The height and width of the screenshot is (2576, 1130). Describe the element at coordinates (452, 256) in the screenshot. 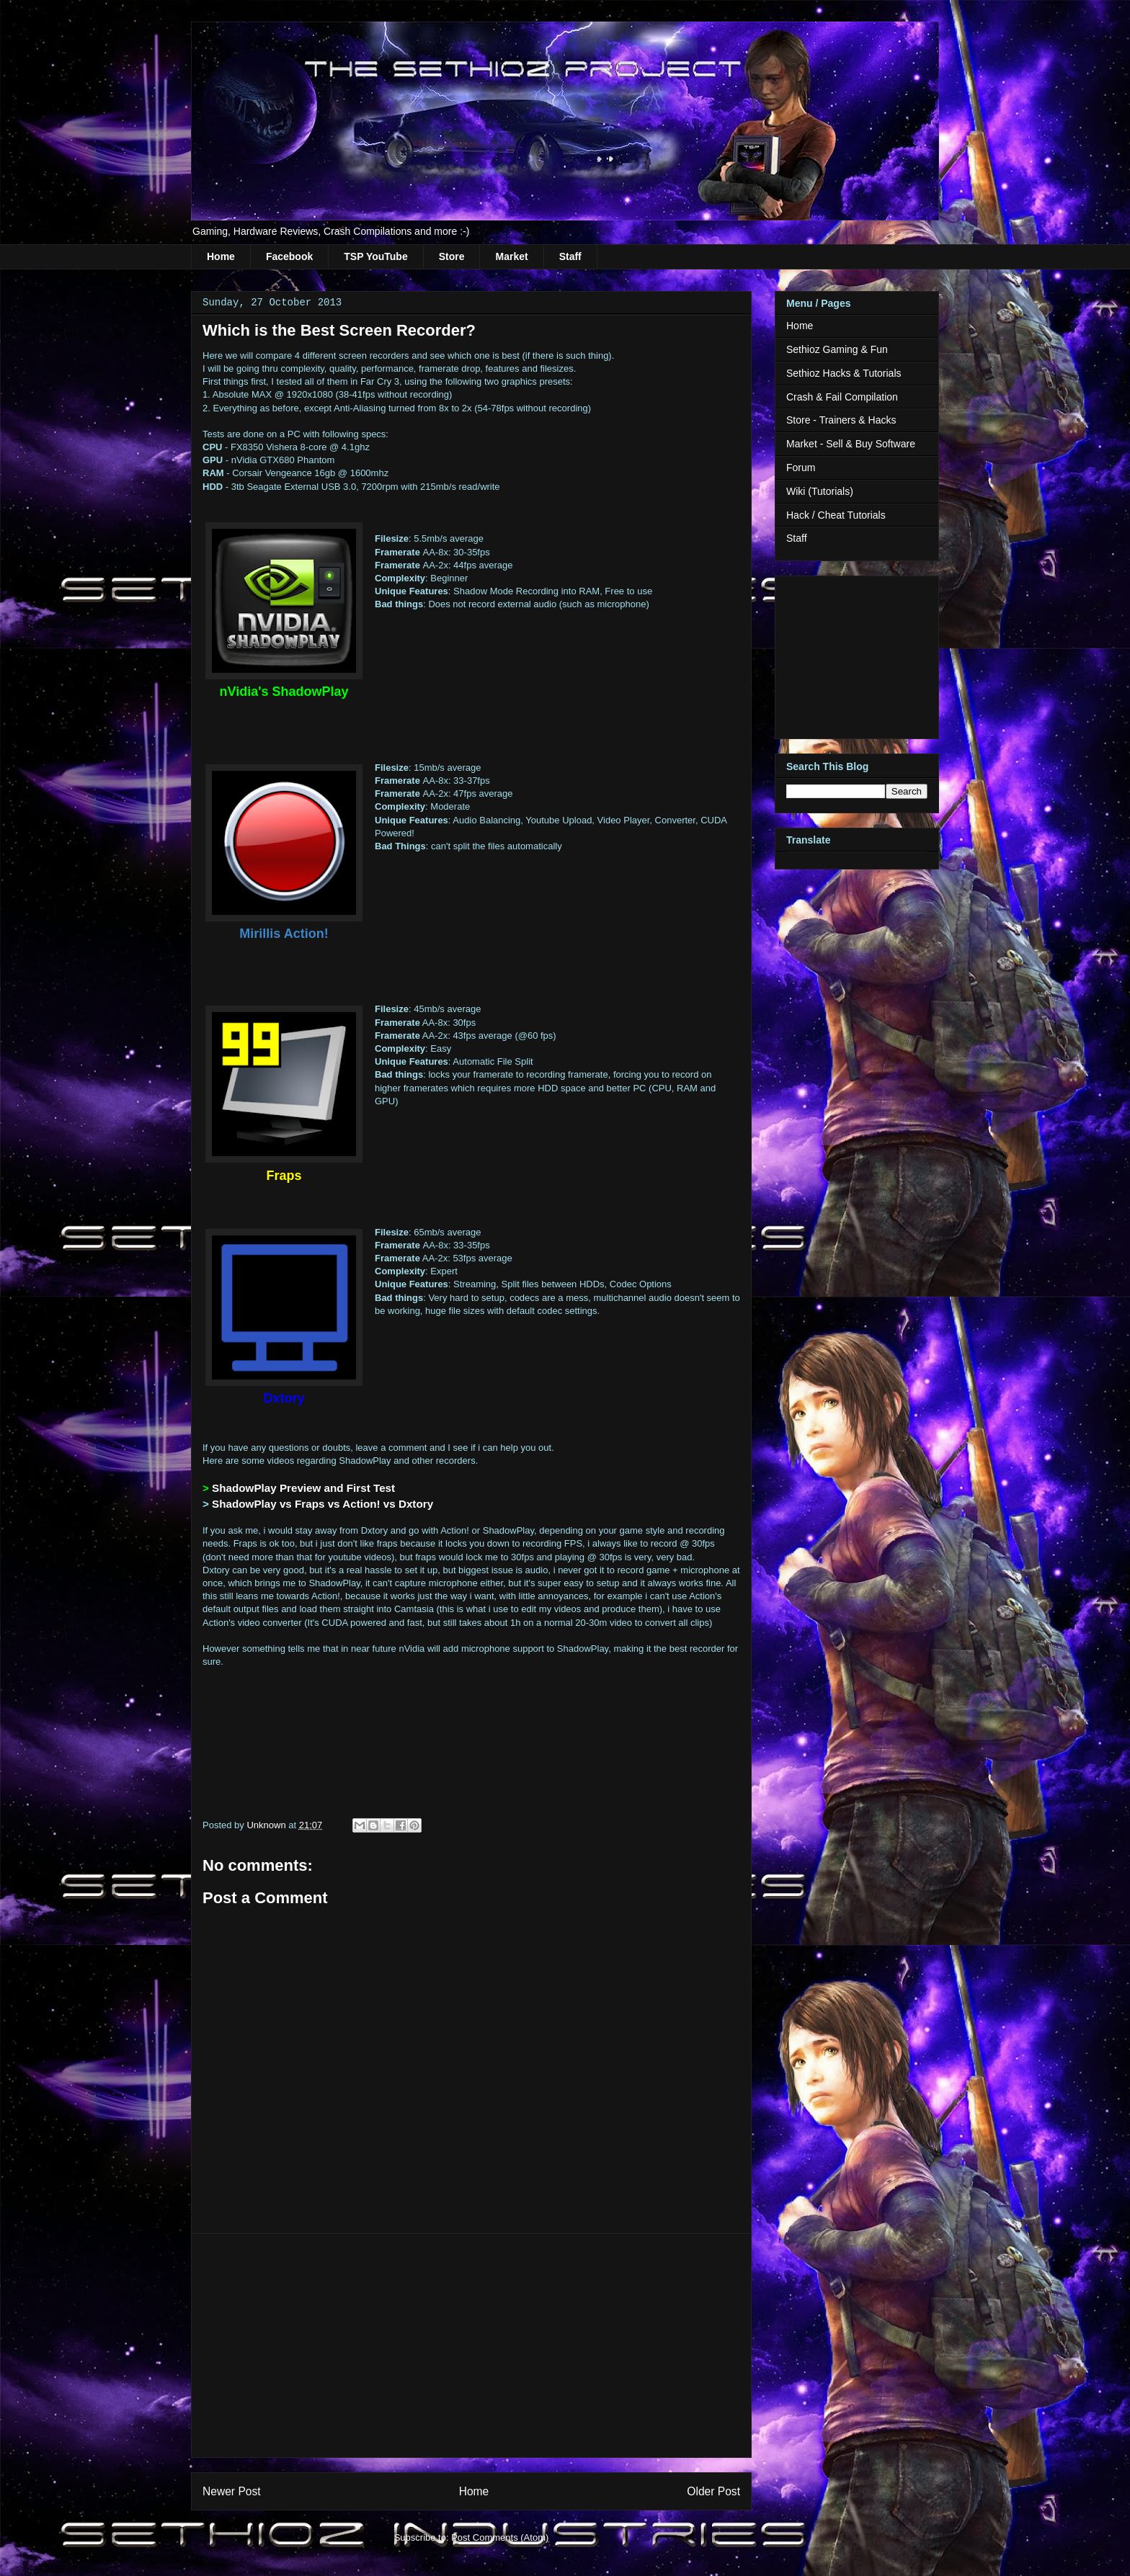

I see `Store` at that location.